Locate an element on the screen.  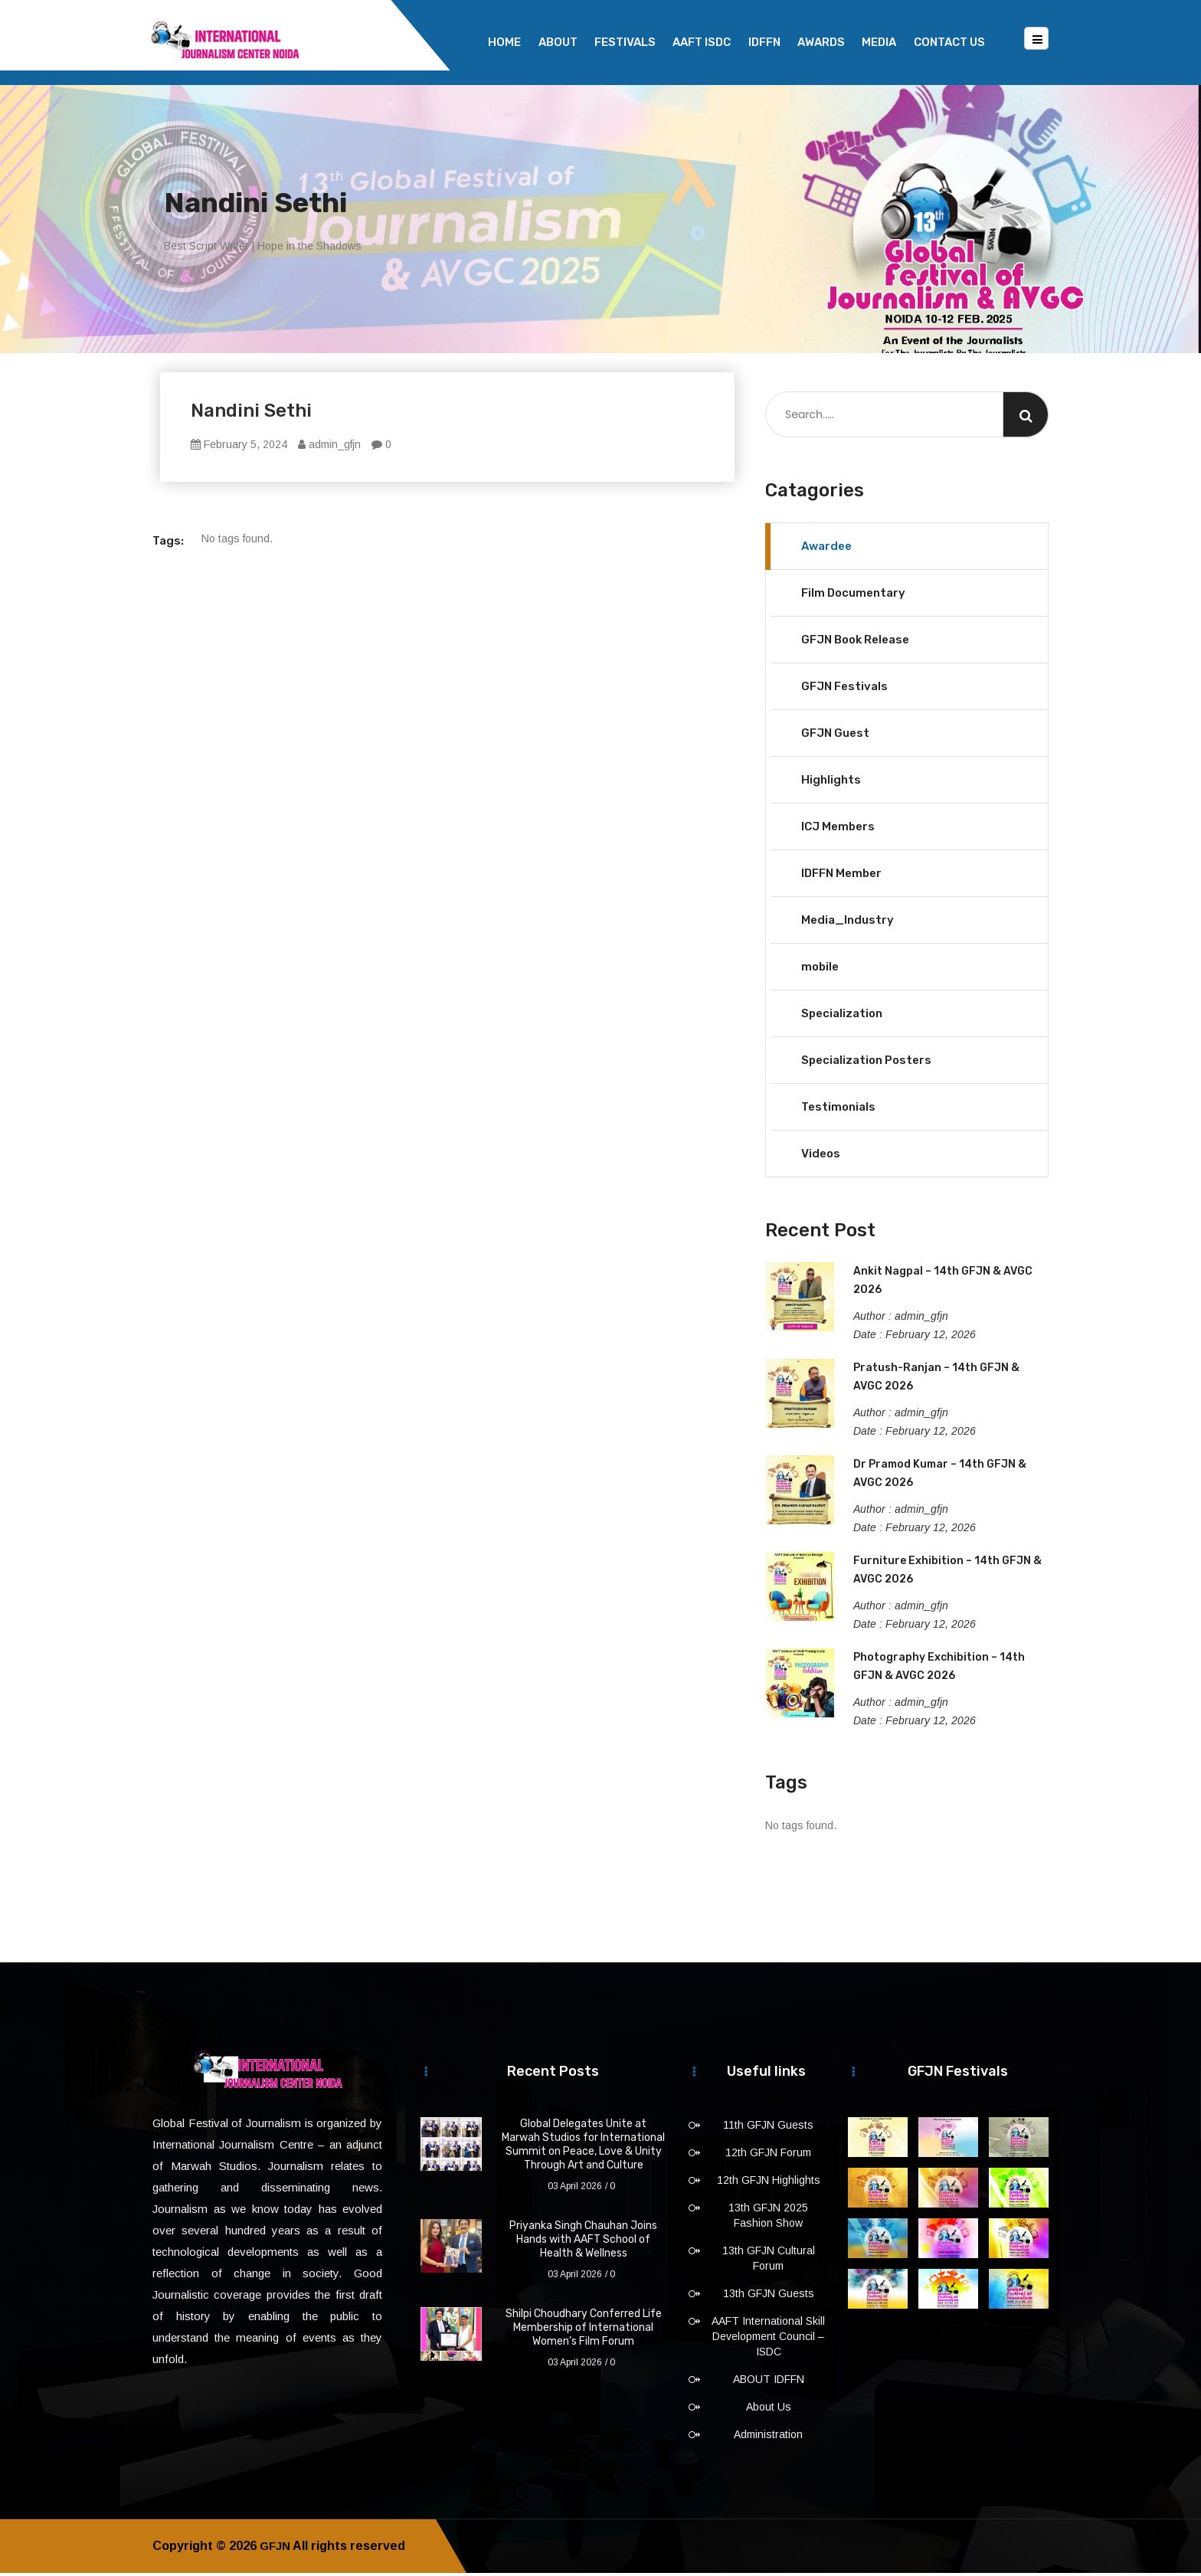
Awards is located at coordinates (821, 42).